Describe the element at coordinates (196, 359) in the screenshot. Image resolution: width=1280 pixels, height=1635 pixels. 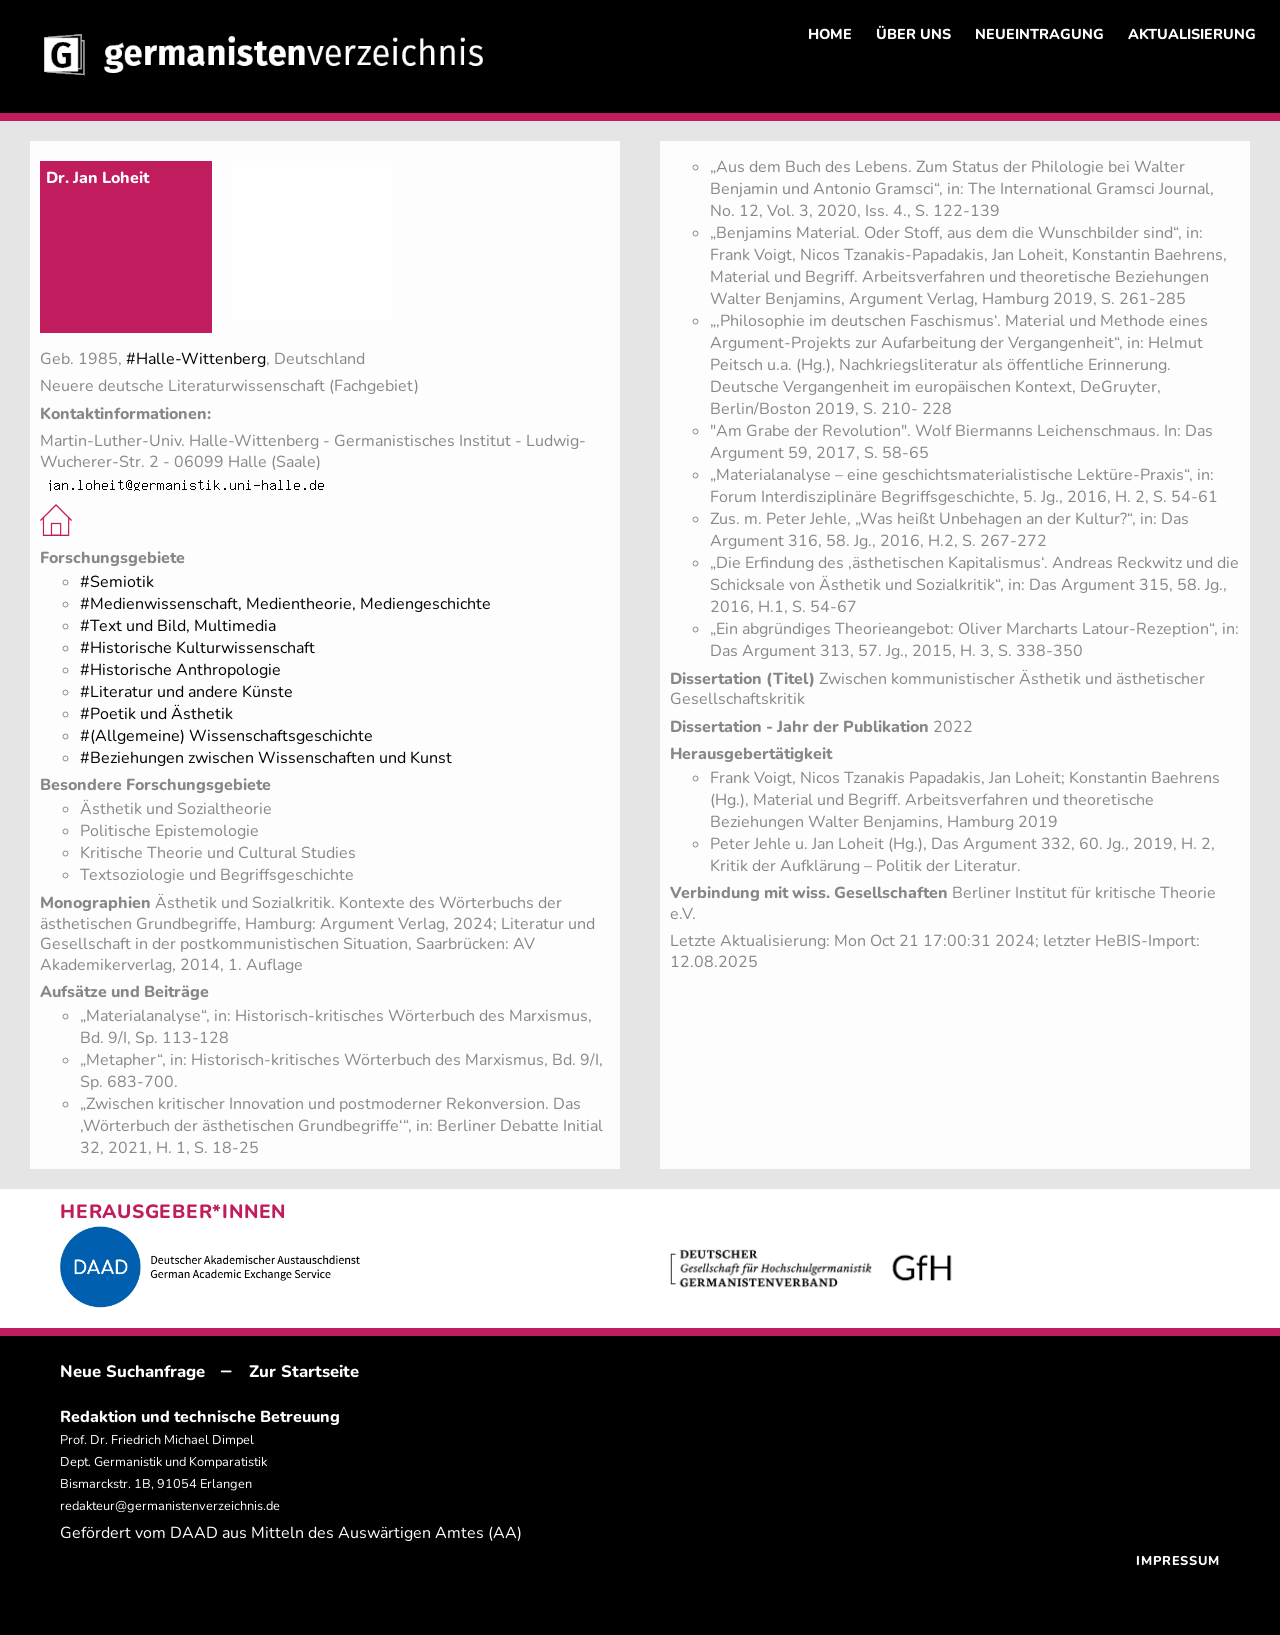
I see `#Halle-Wittenberg` at that location.